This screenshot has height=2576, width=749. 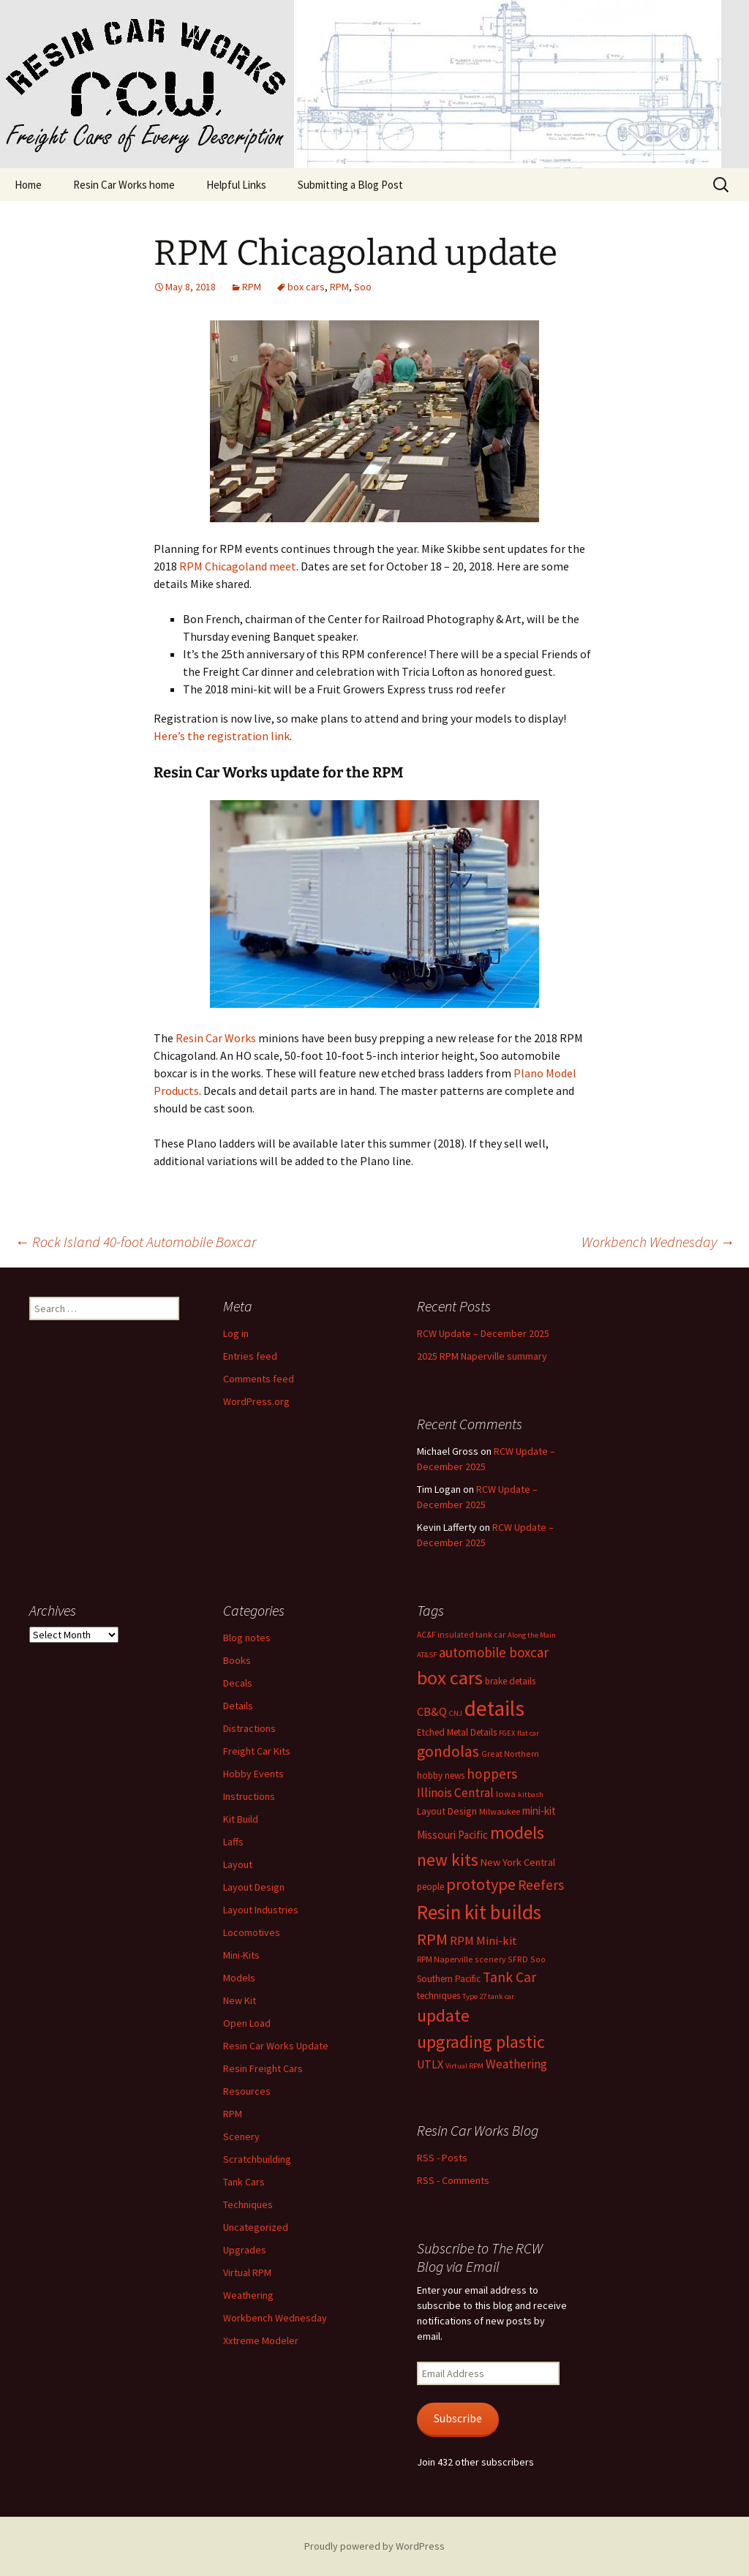 What do you see at coordinates (518, 1862) in the screenshot?
I see `New York Central [New York Central (10 items)]` at bounding box center [518, 1862].